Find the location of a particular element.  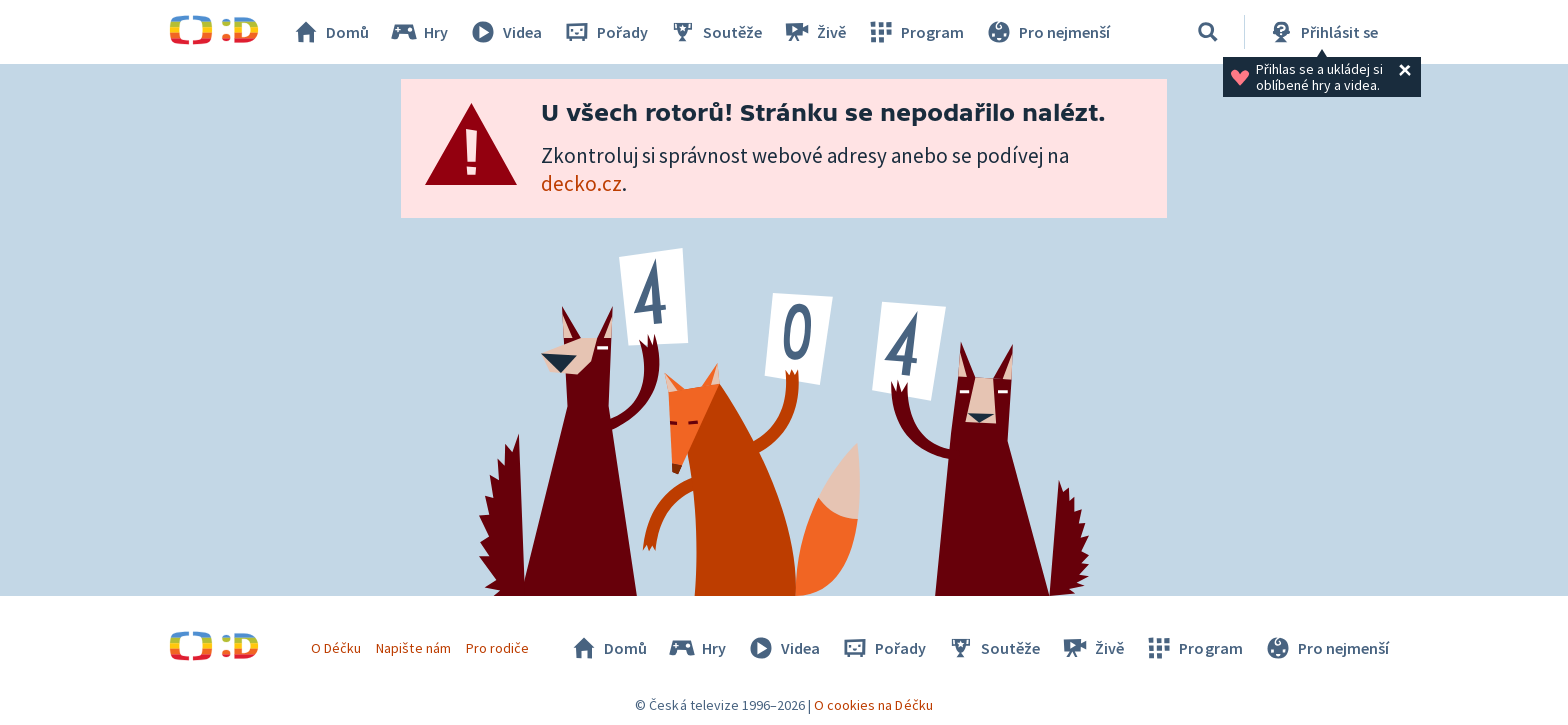

Napište nám is located at coordinates (413, 648).